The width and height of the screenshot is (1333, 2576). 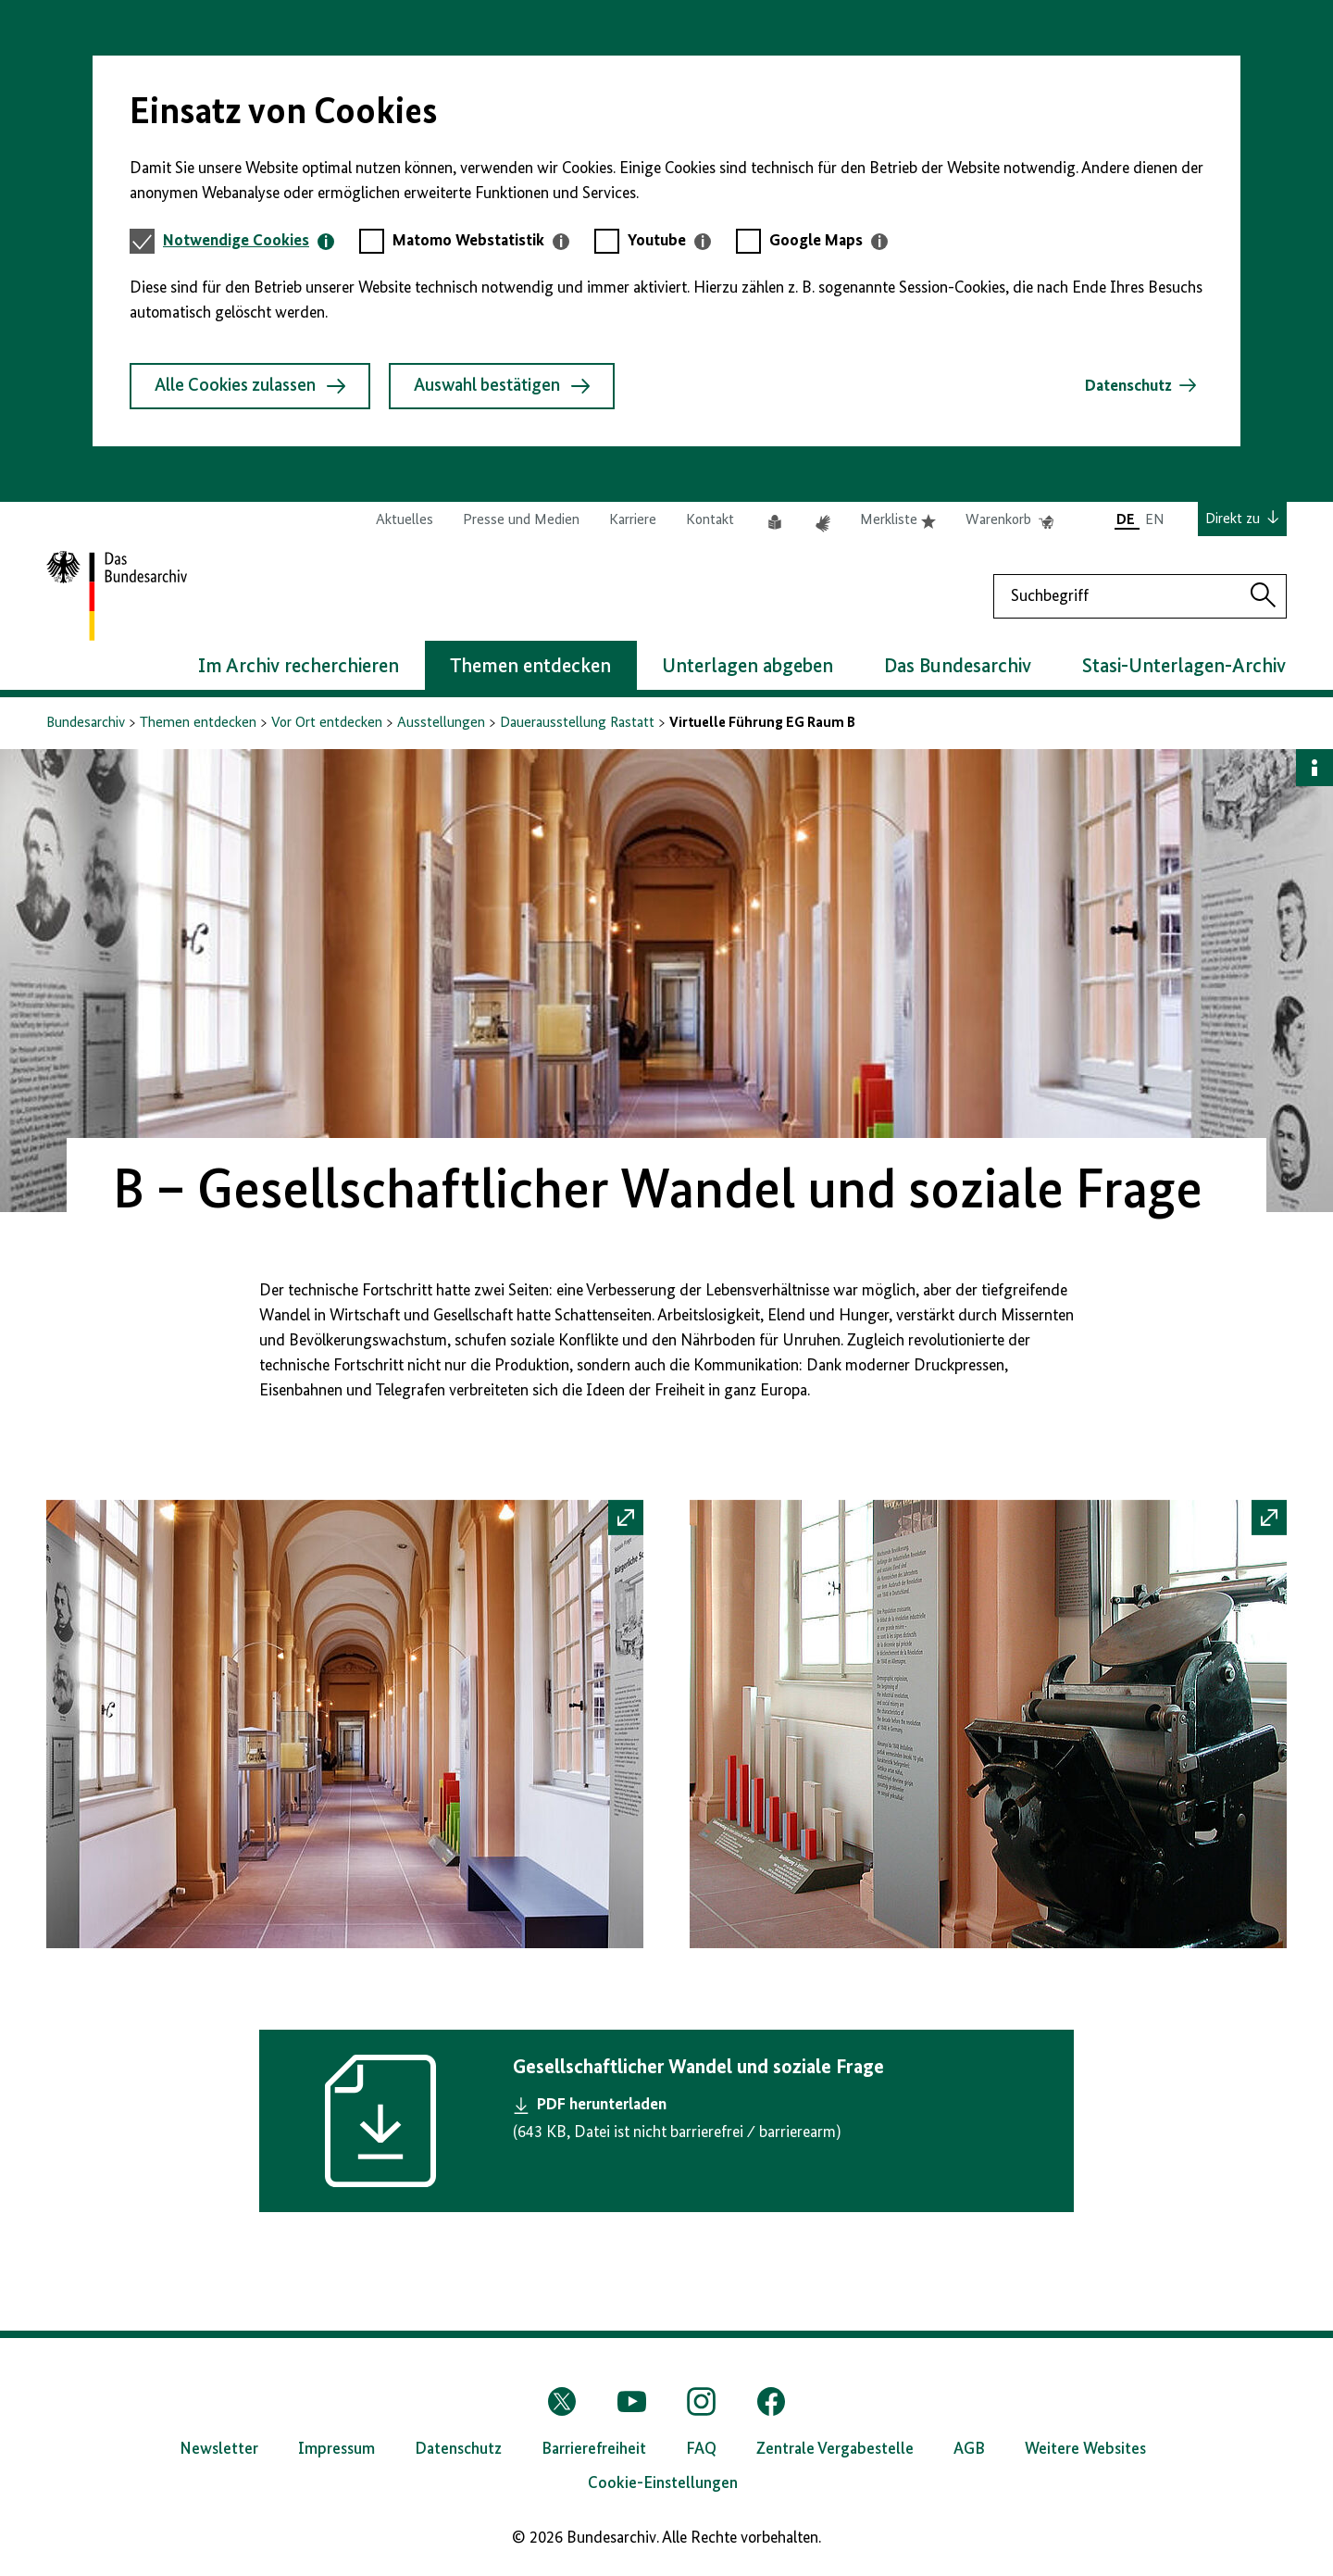 I want to click on Alle Cookies zulassen, so click(x=250, y=386).